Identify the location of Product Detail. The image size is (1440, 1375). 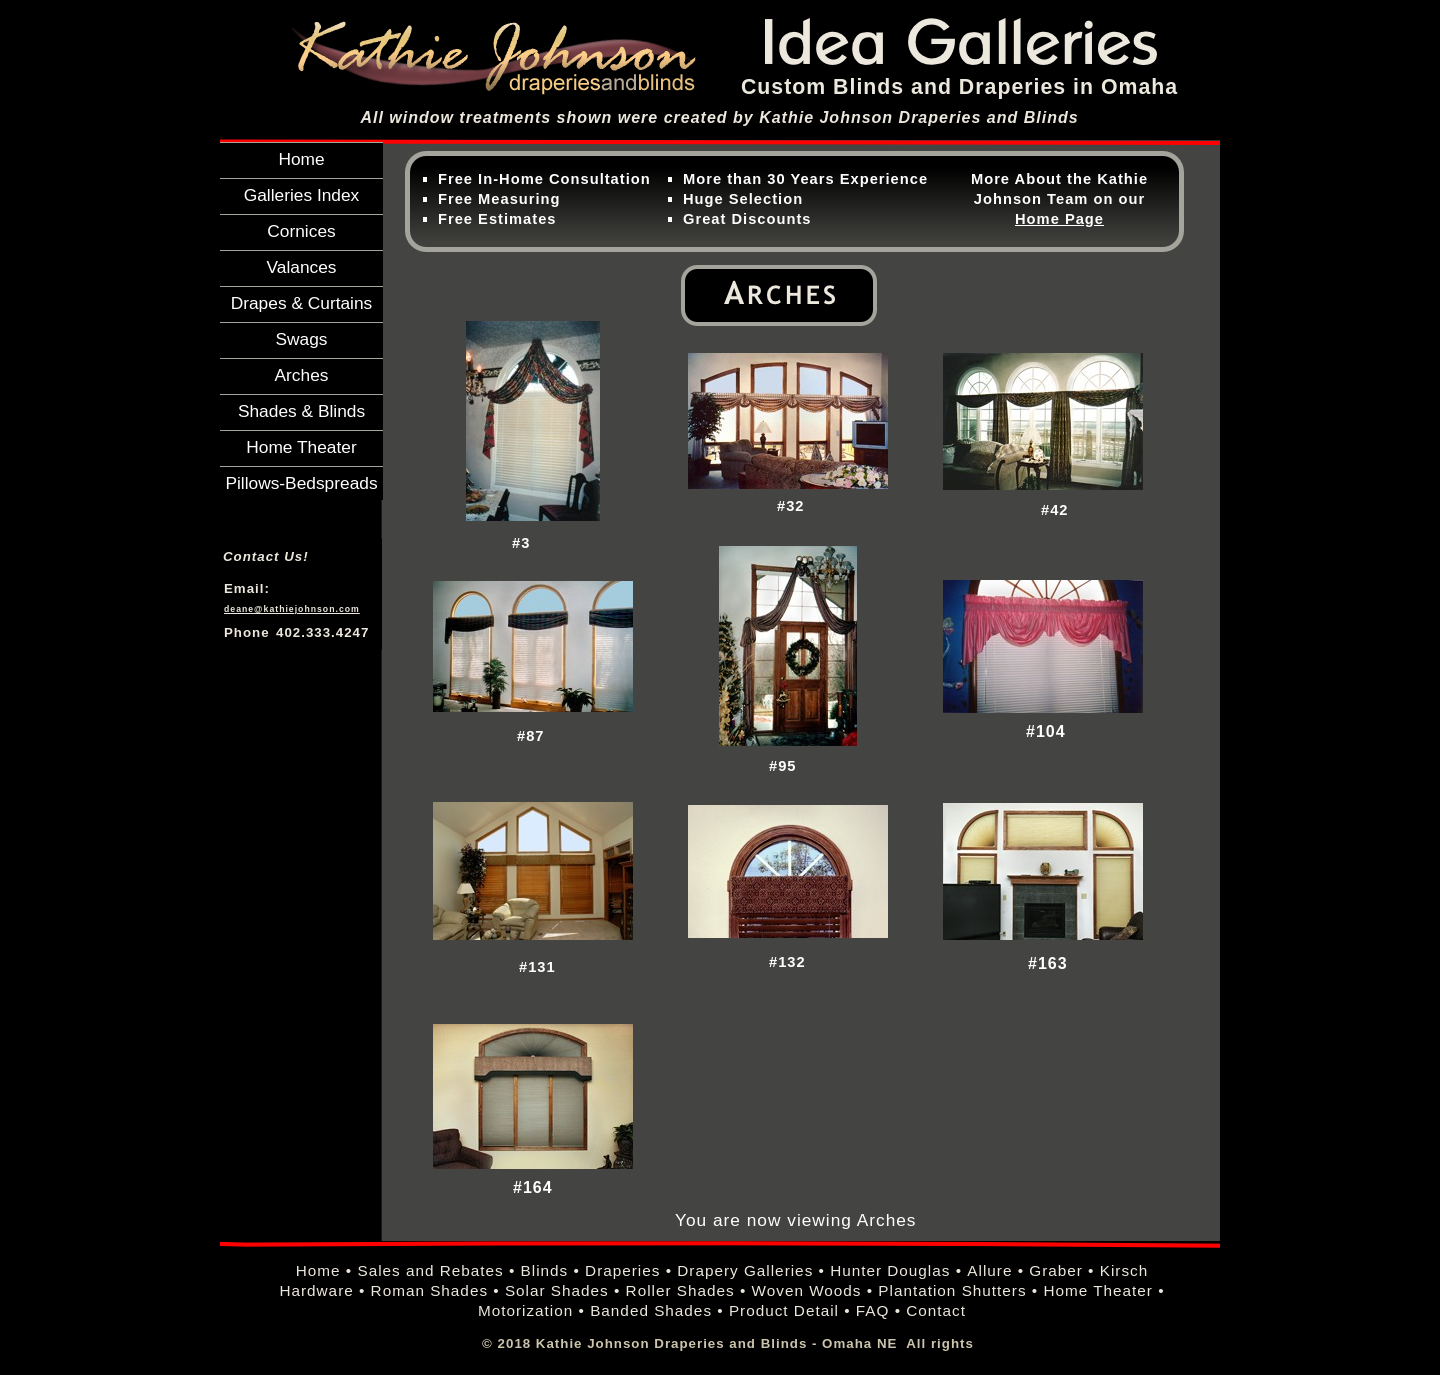
(784, 1310).